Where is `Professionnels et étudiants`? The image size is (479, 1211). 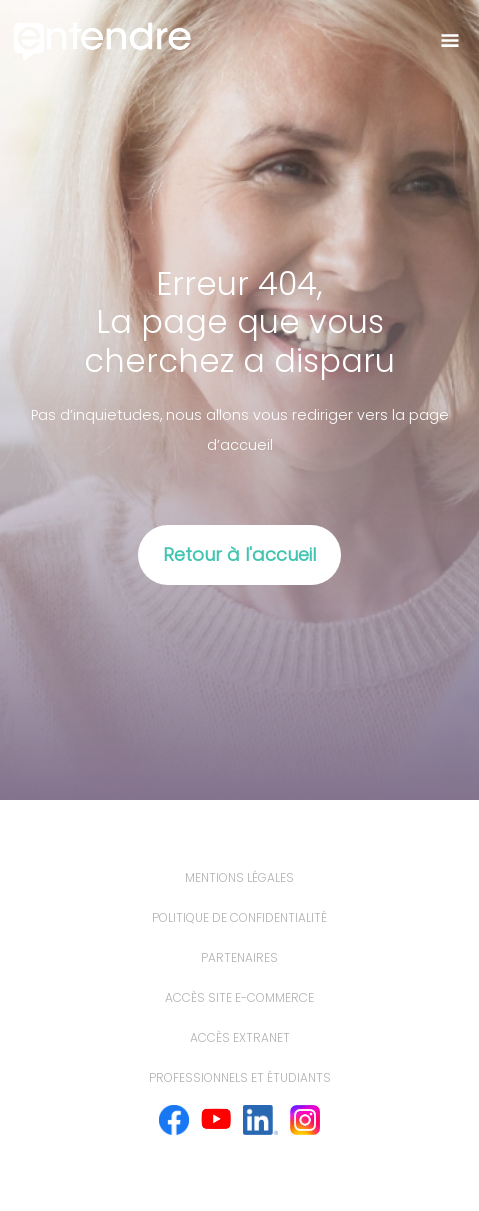
Professionnels et étudiants is located at coordinates (240, 1077).